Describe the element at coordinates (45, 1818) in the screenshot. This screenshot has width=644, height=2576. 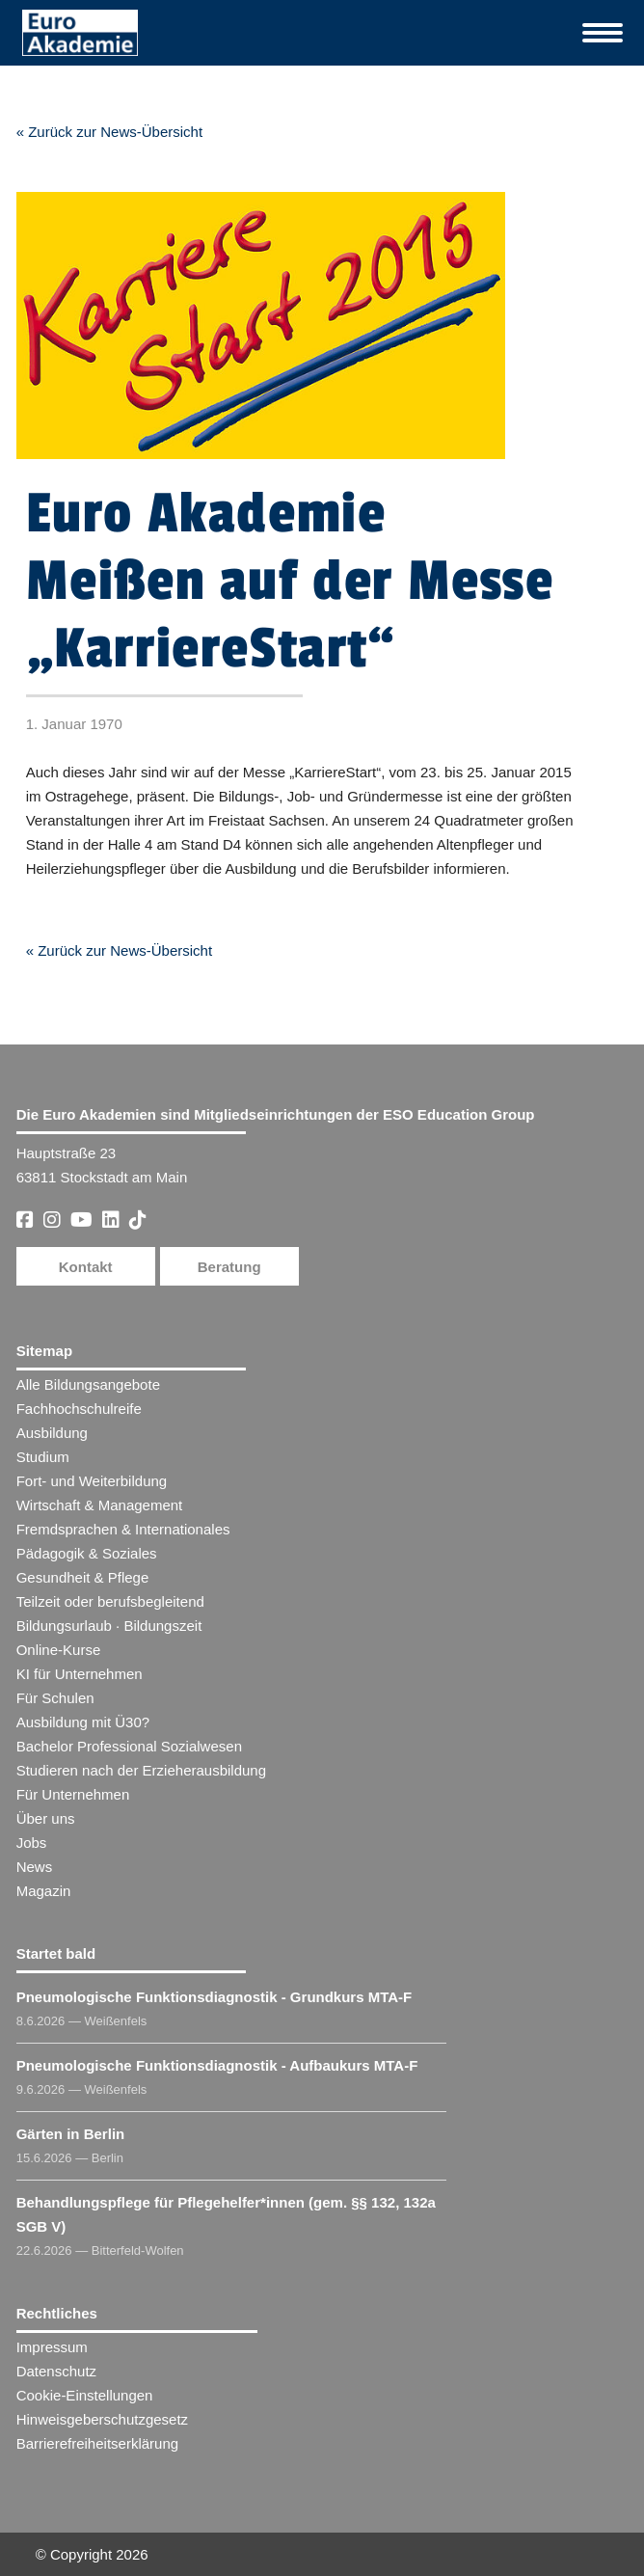
I see `Über uns` at that location.